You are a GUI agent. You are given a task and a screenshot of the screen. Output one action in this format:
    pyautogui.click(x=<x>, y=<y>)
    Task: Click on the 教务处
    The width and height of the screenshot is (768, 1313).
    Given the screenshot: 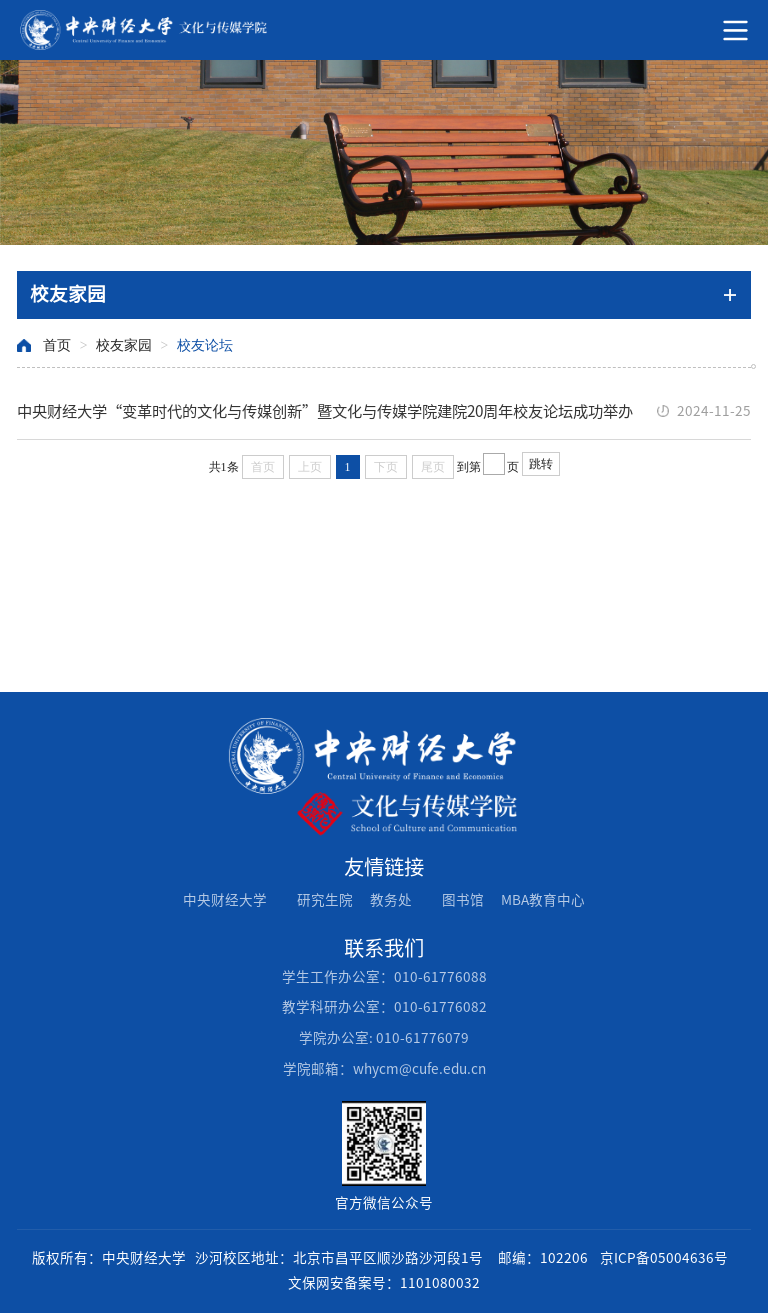 What is the action you would take?
    pyautogui.click(x=391, y=900)
    